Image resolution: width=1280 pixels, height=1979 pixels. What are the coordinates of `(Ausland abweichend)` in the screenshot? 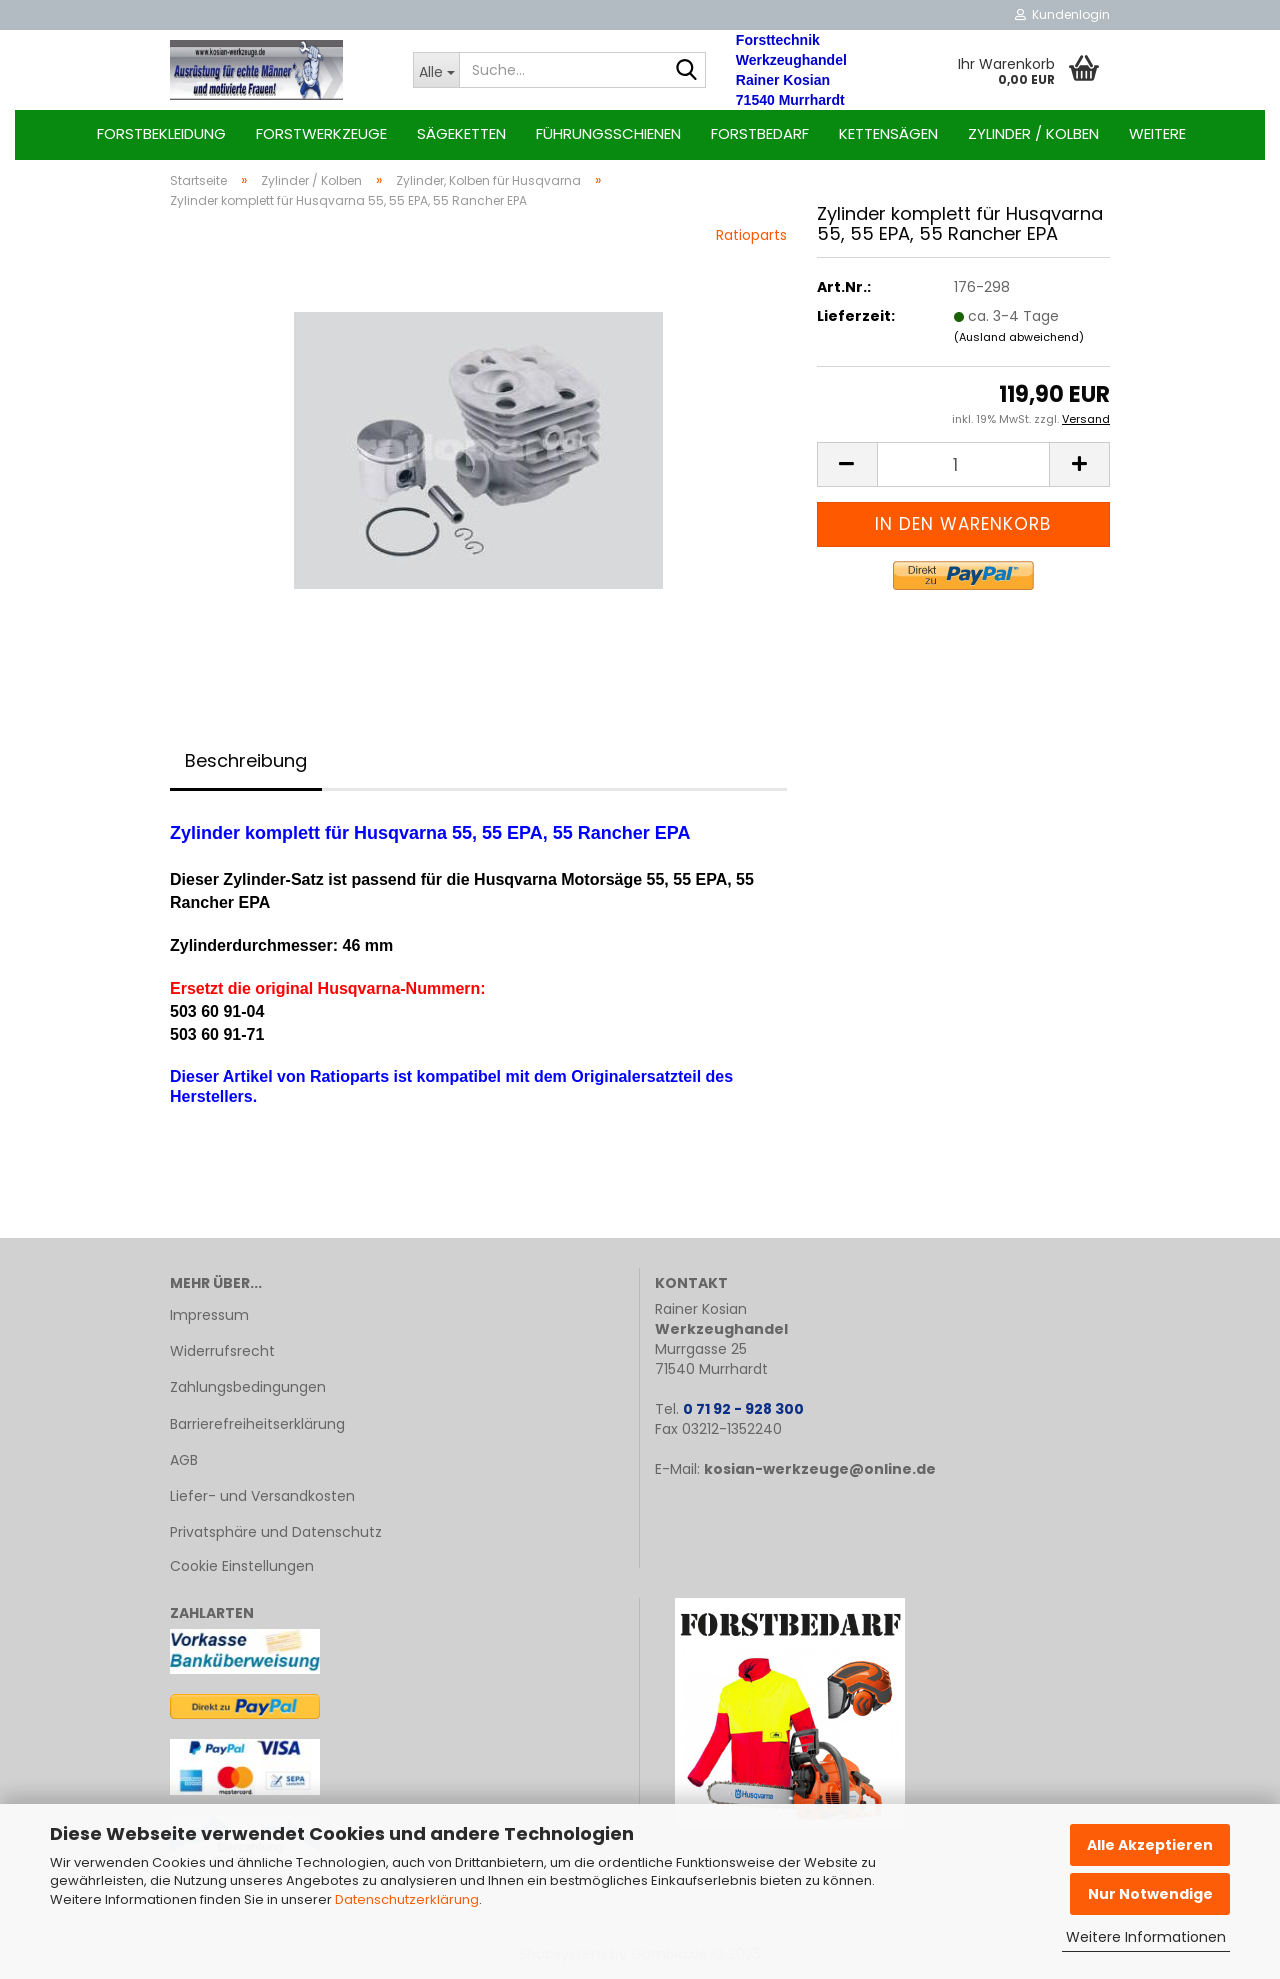 It's located at (1019, 337).